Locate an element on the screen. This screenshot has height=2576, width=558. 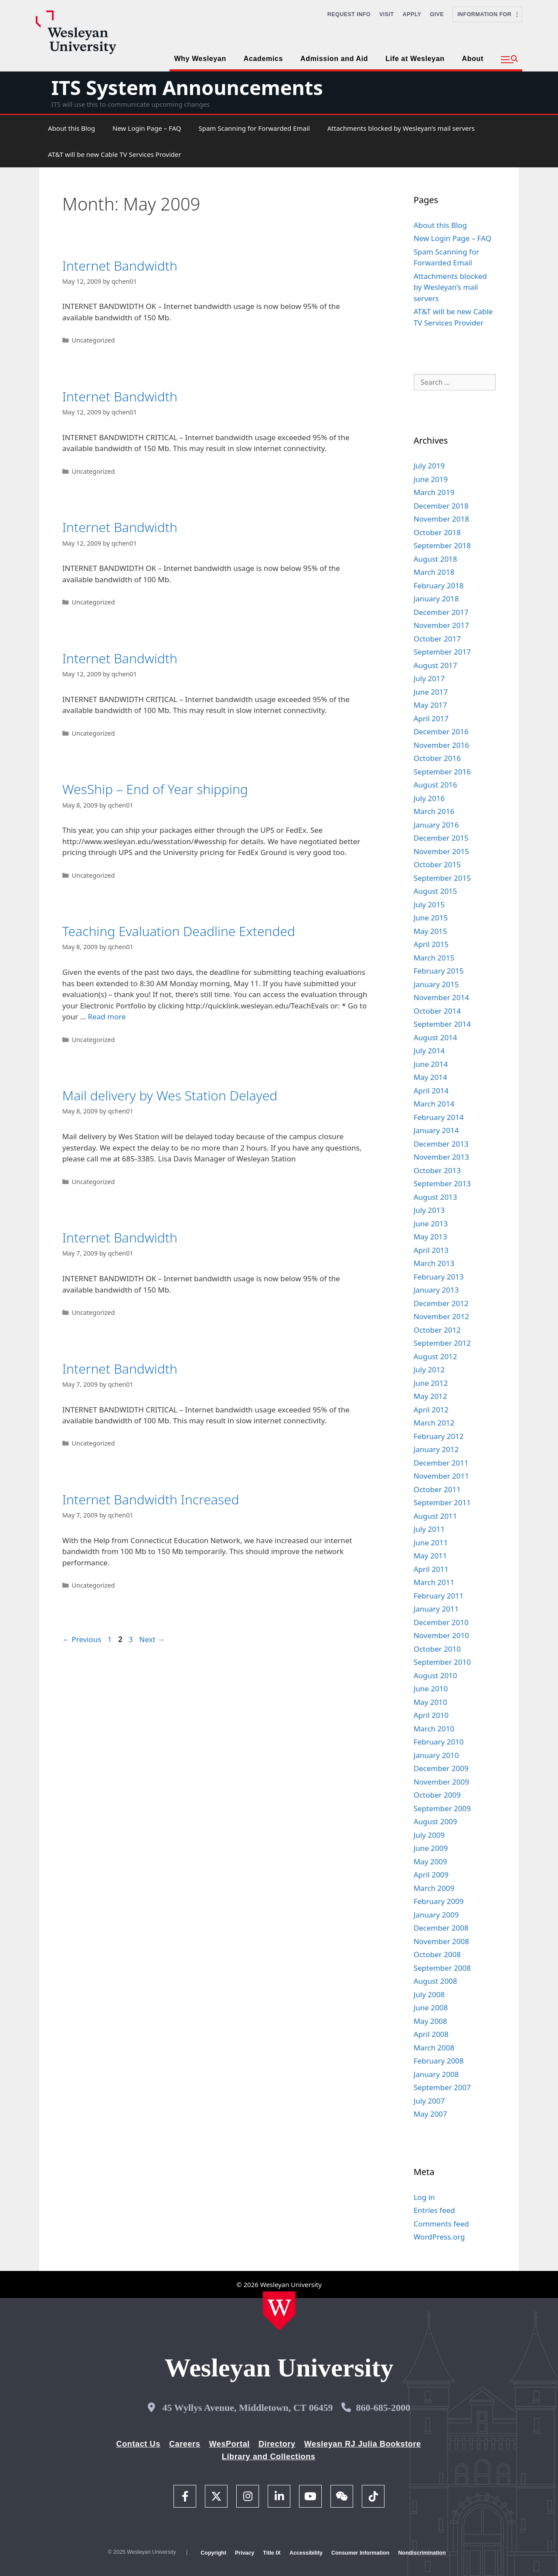
December 2013 is located at coordinates (441, 1144).